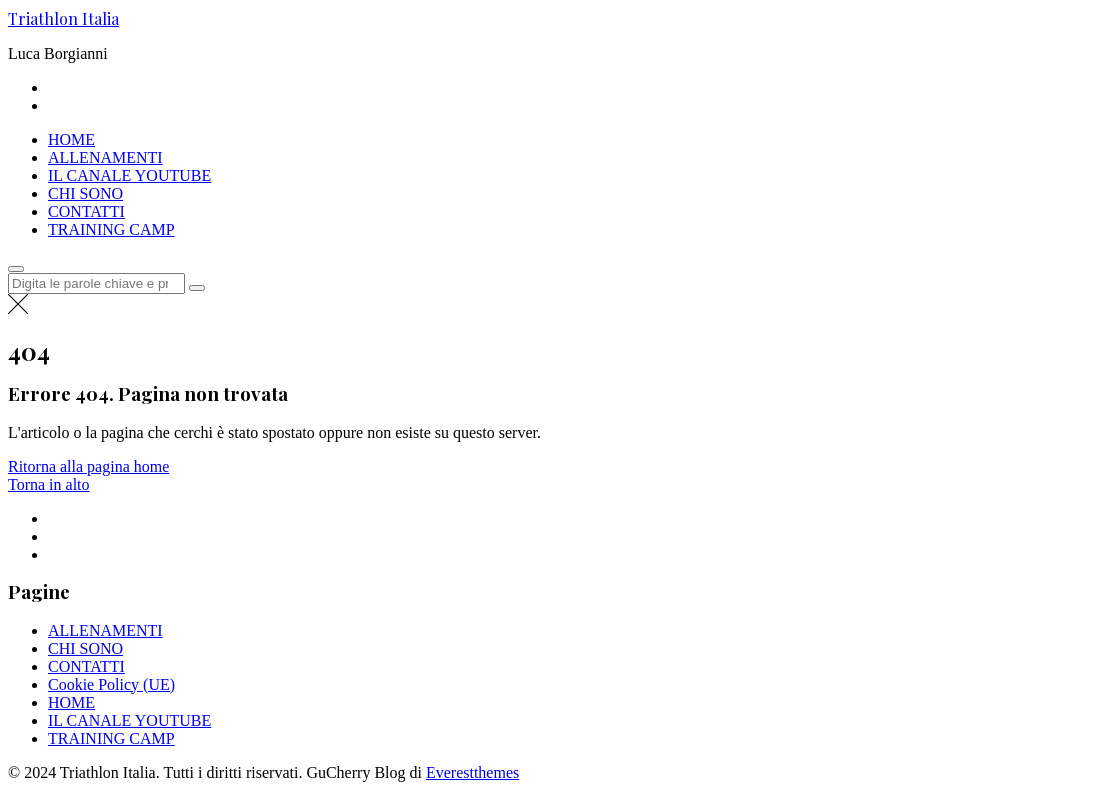 The height and width of the screenshot is (798, 1099). I want to click on Cookie Policy (UE), so click(111, 684).